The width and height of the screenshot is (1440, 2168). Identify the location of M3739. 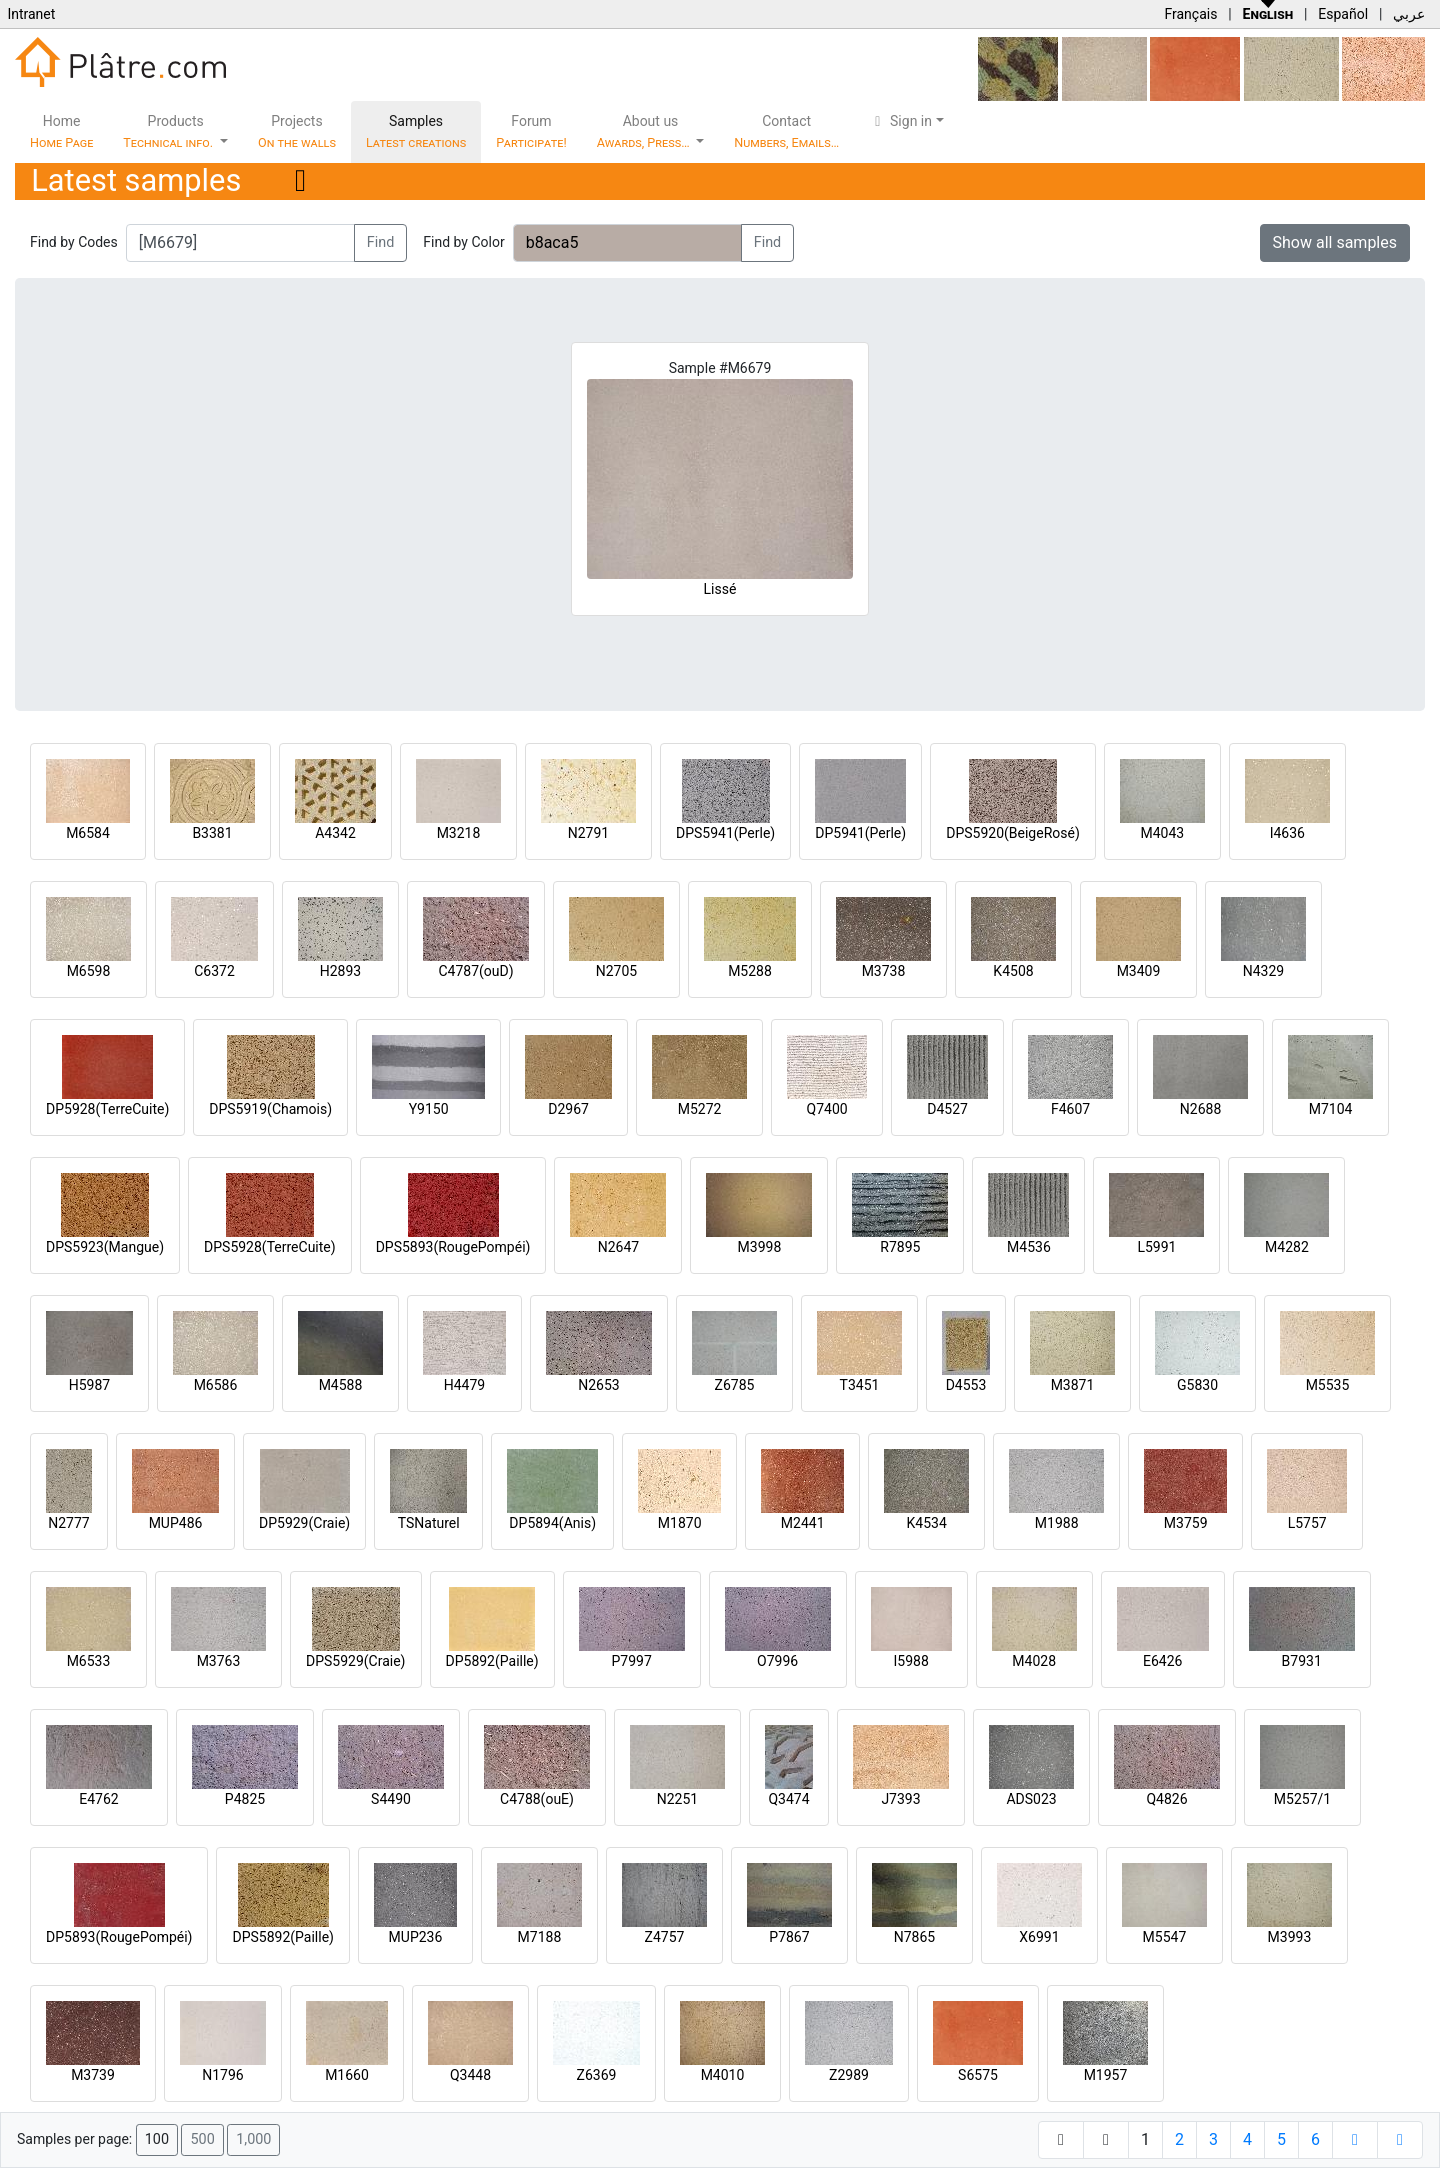
(93, 2075).